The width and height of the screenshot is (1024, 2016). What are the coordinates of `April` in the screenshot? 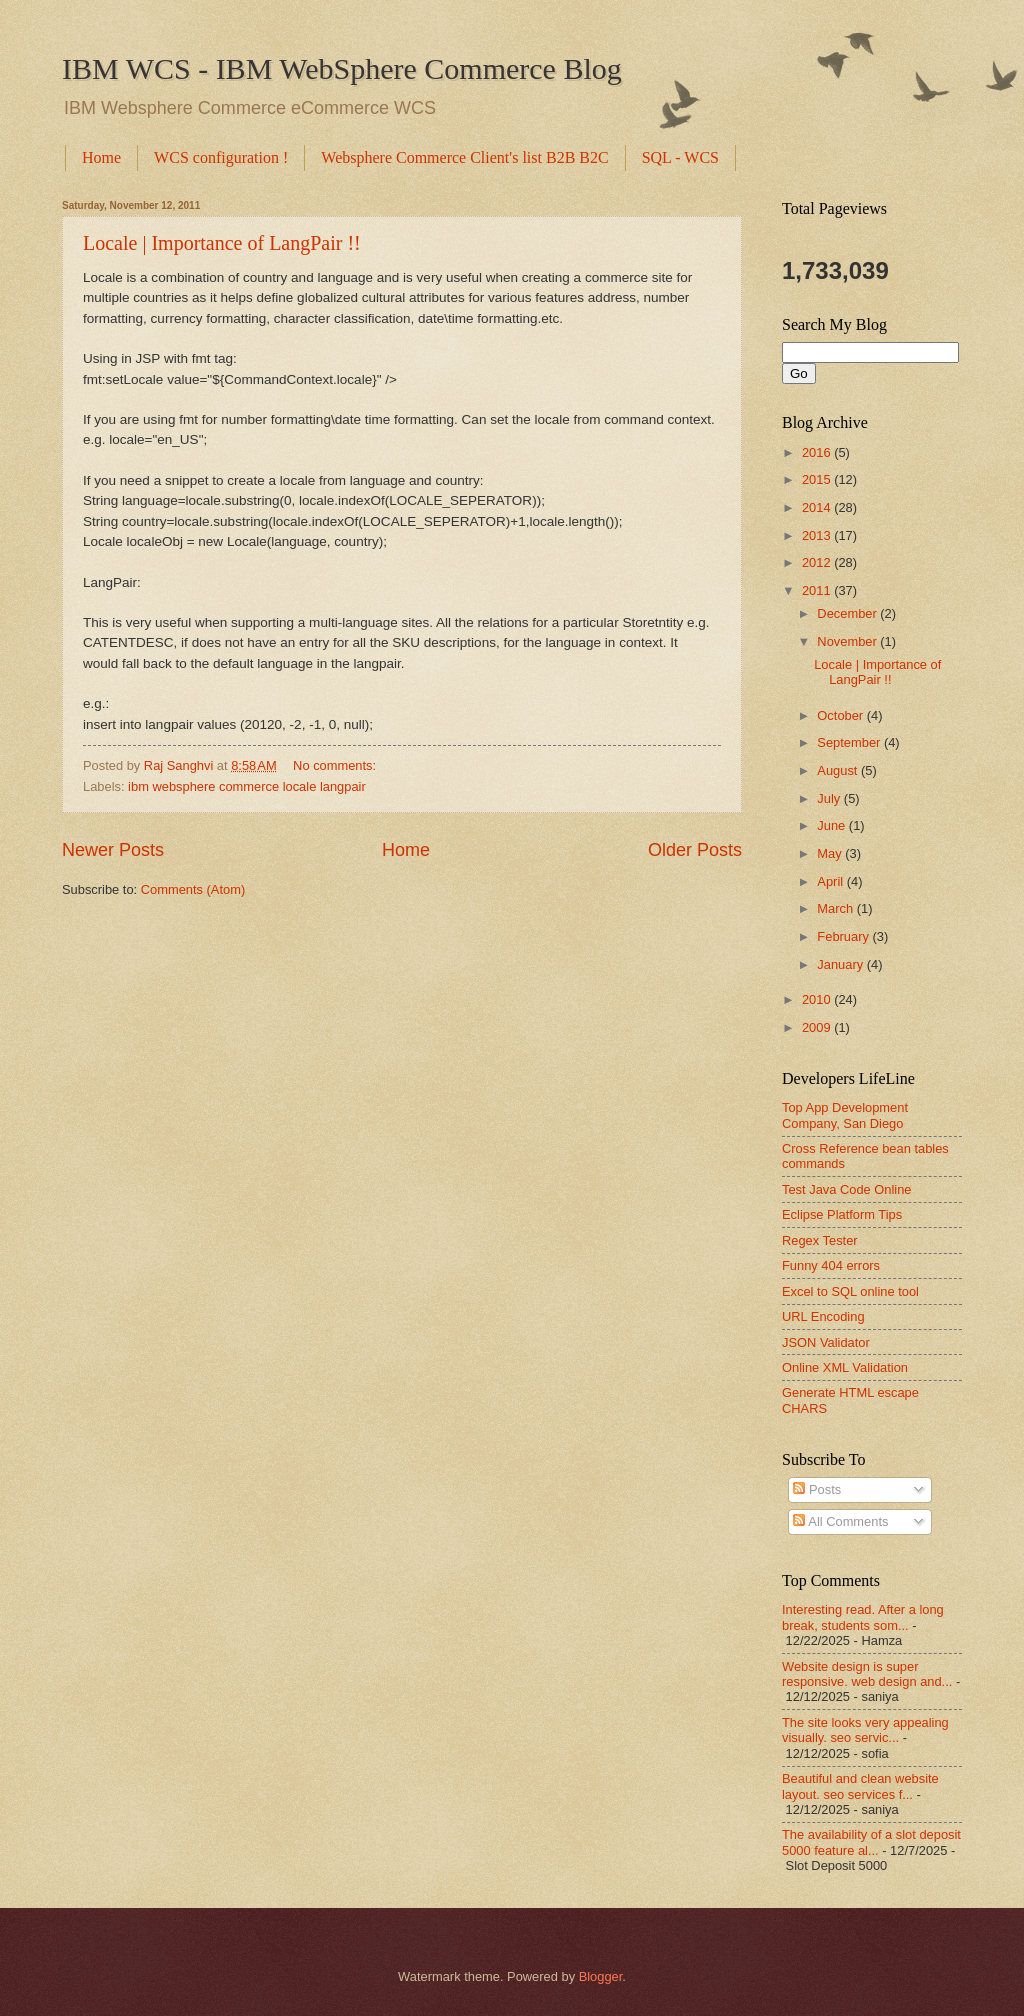 It's located at (831, 881).